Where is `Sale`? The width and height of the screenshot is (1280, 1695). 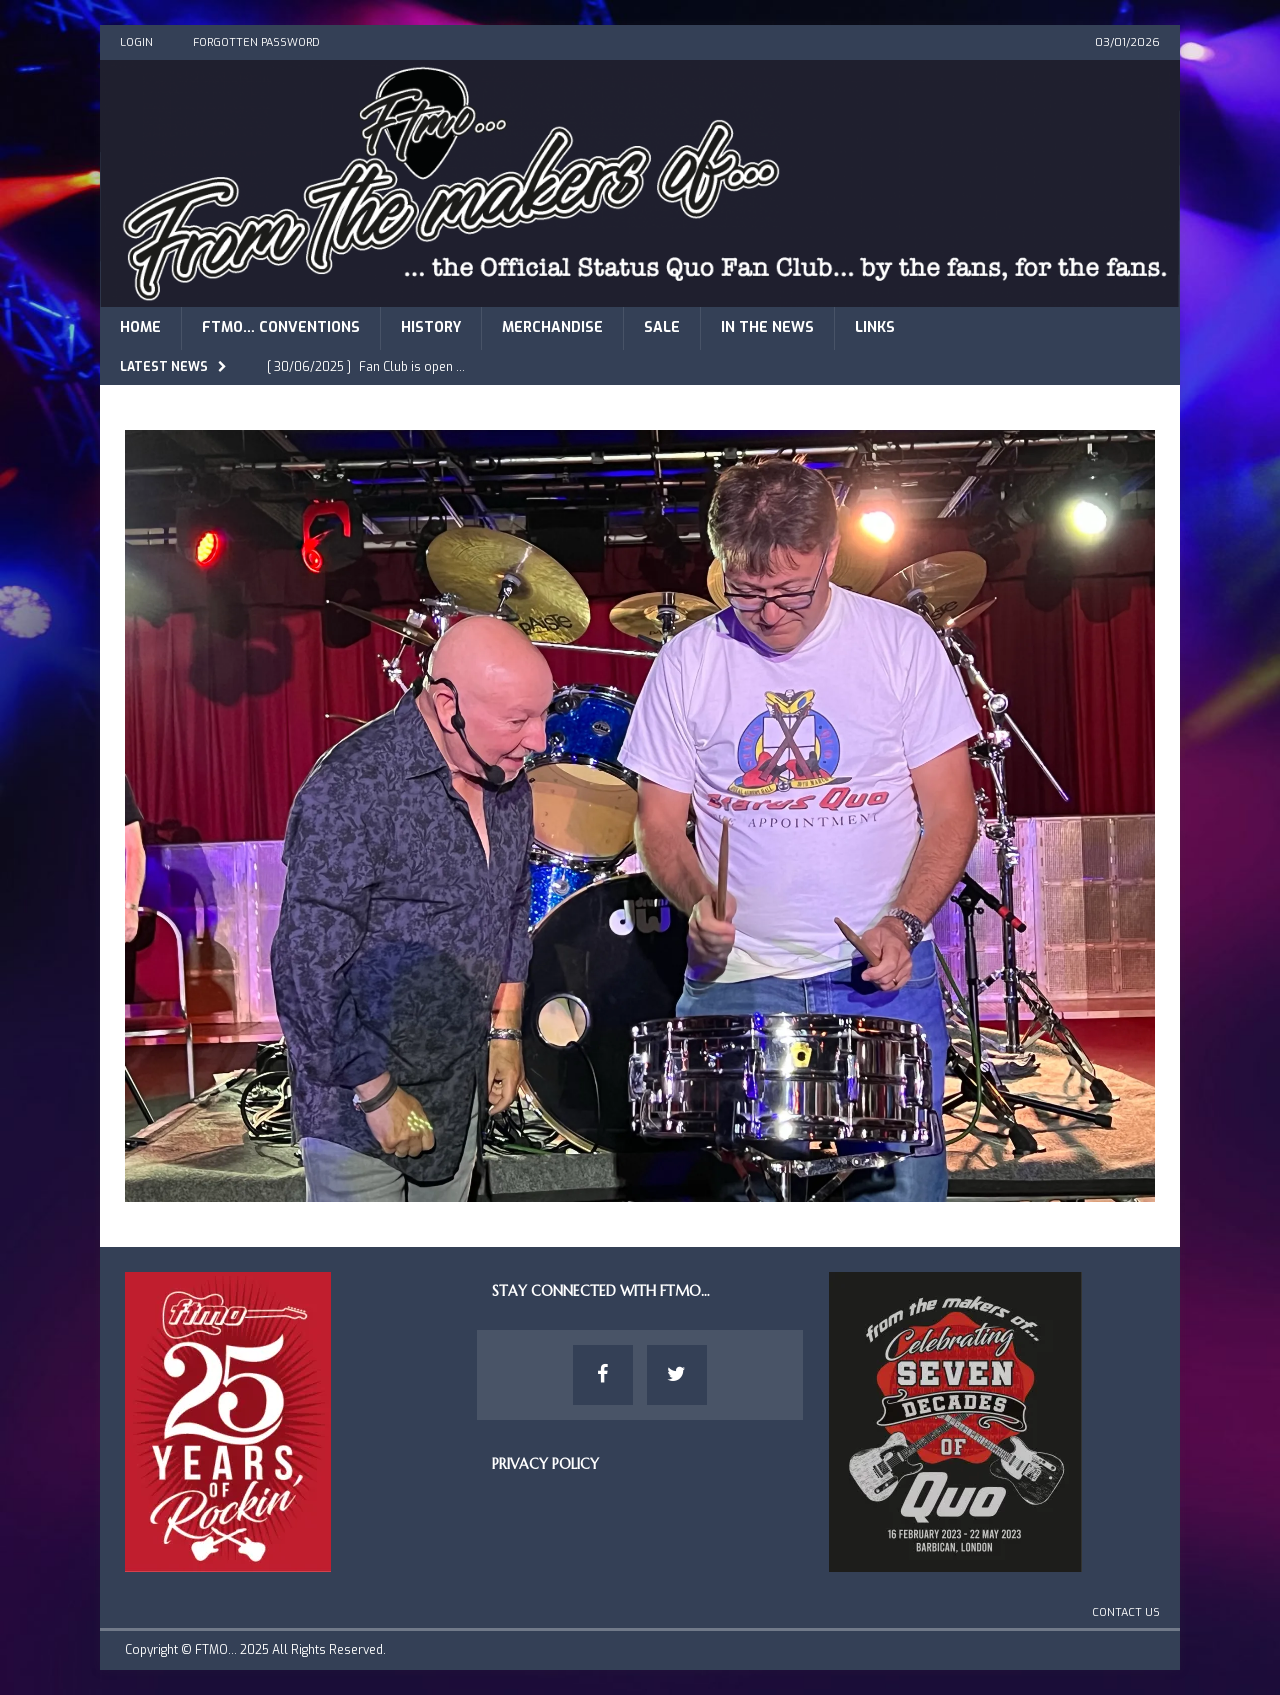
Sale is located at coordinates (662, 327).